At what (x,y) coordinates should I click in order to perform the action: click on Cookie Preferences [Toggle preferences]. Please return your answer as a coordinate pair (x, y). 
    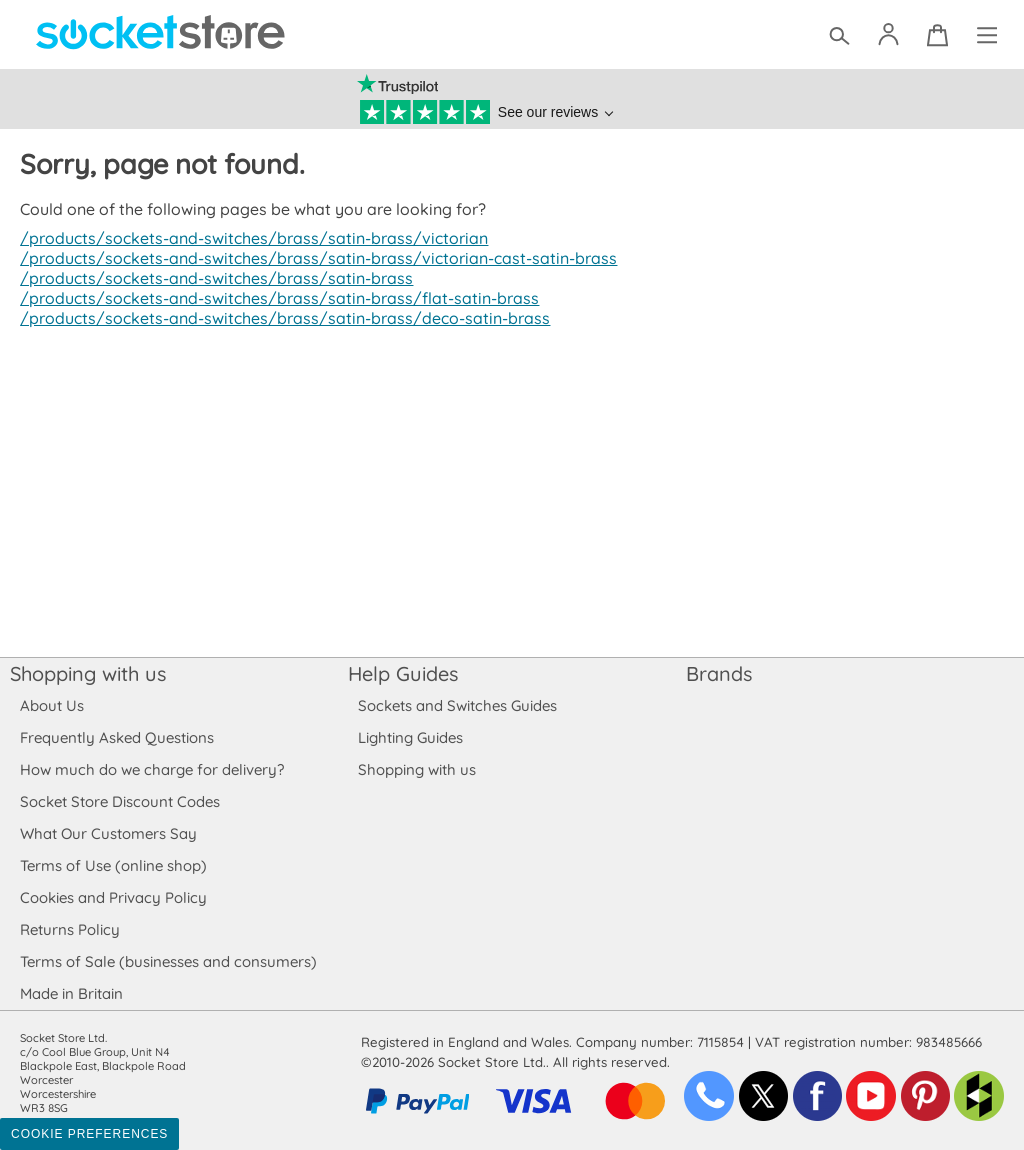
    Looking at the image, I should click on (89, 1134).